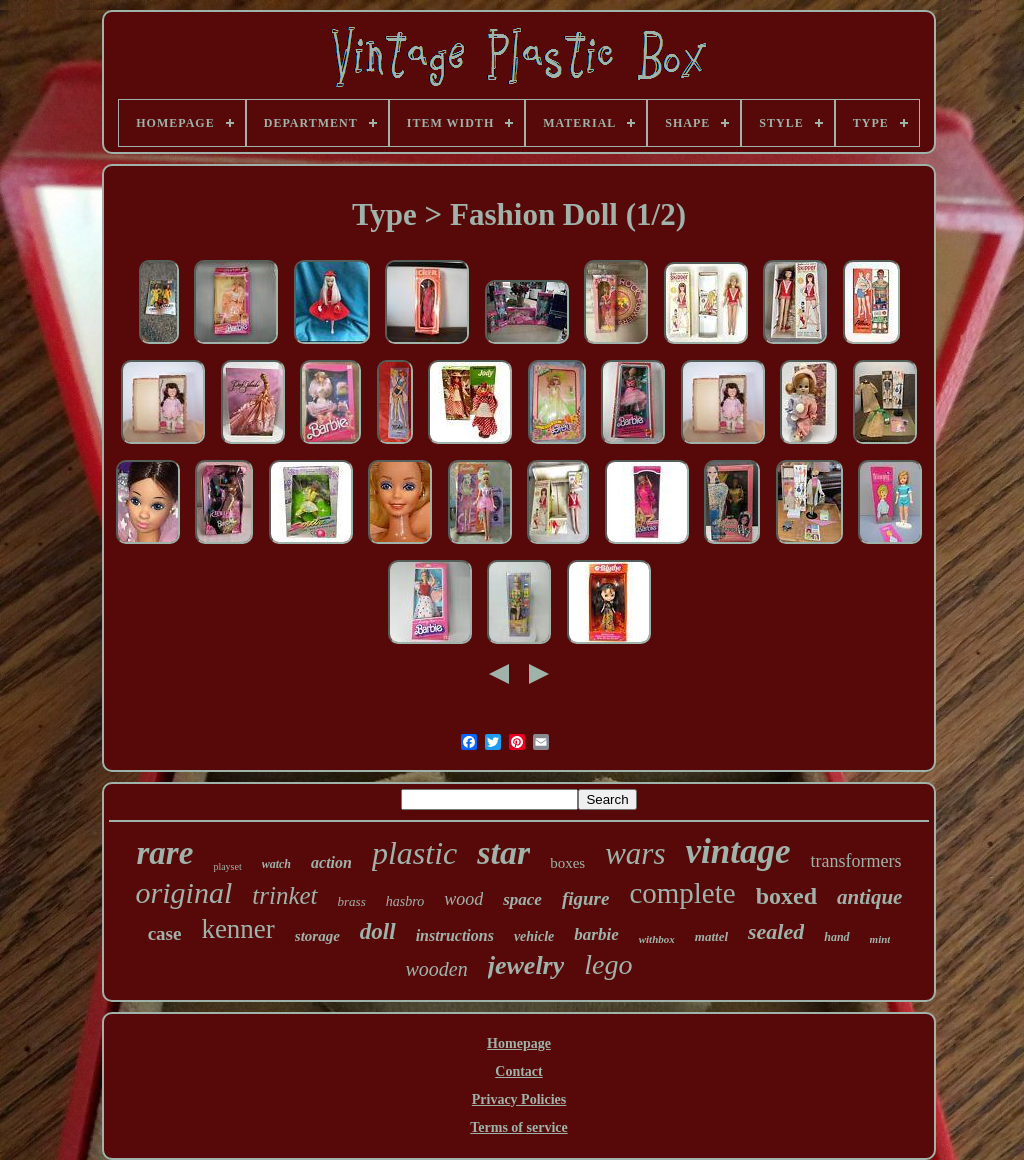 The image size is (1024, 1160). Describe the element at coordinates (522, 899) in the screenshot. I see `space` at that location.